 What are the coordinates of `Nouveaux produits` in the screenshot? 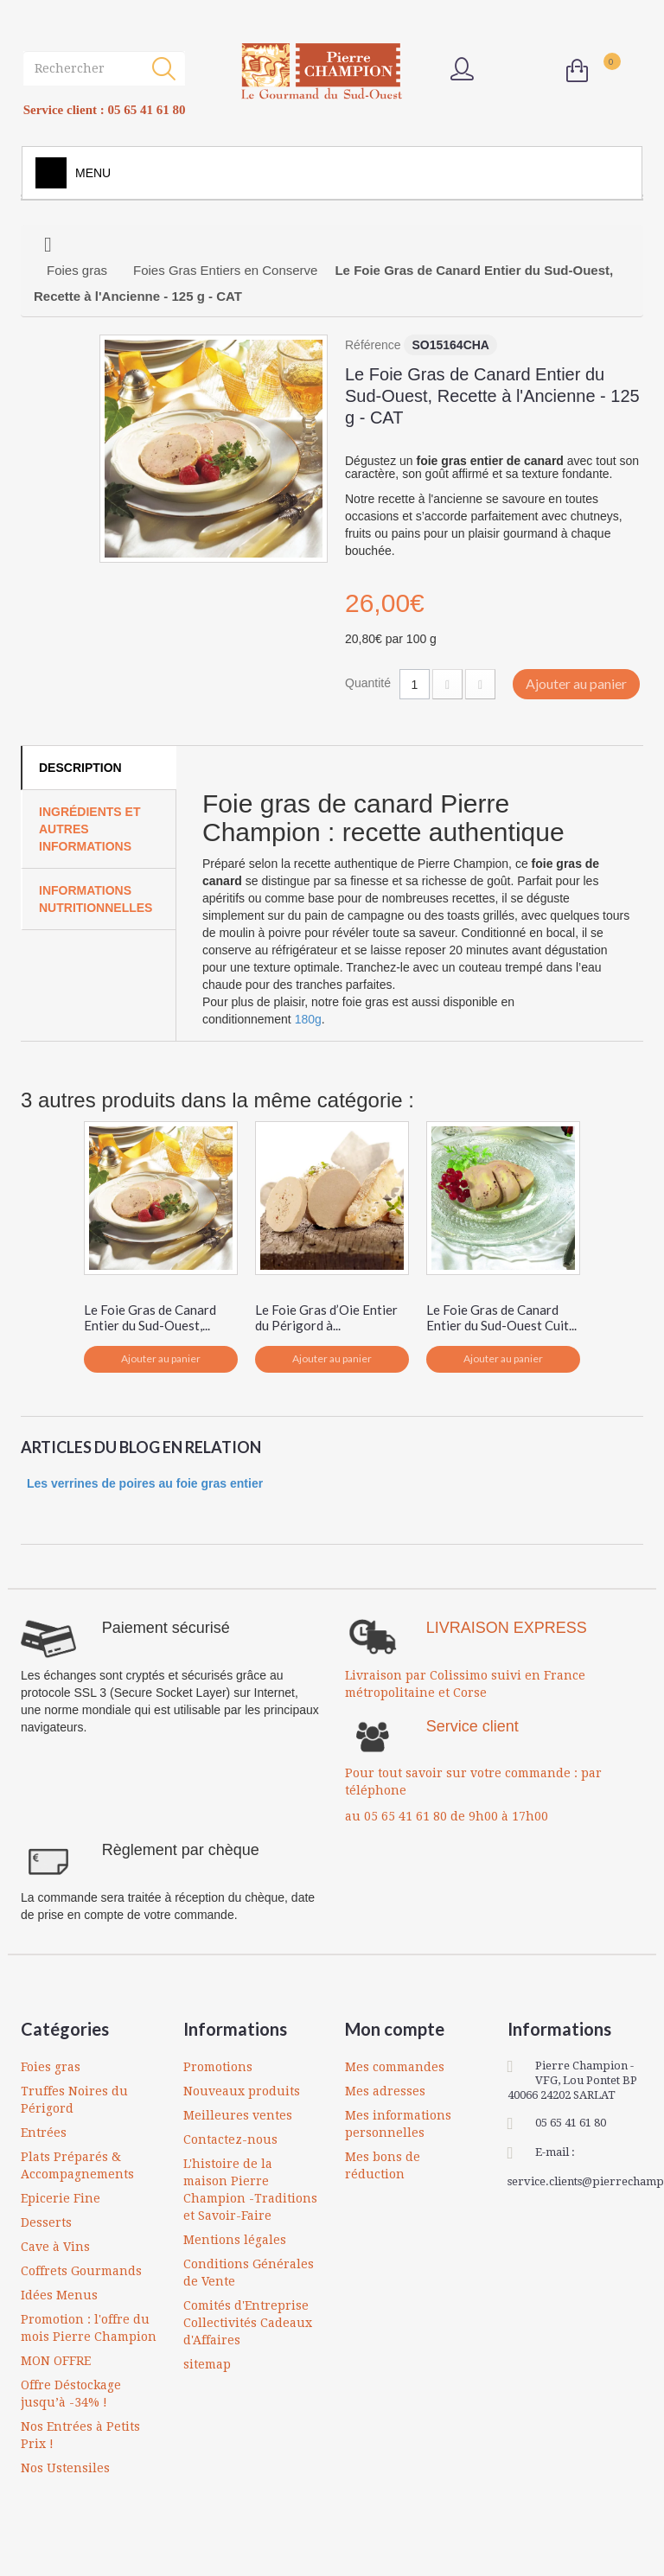 It's located at (241, 2091).